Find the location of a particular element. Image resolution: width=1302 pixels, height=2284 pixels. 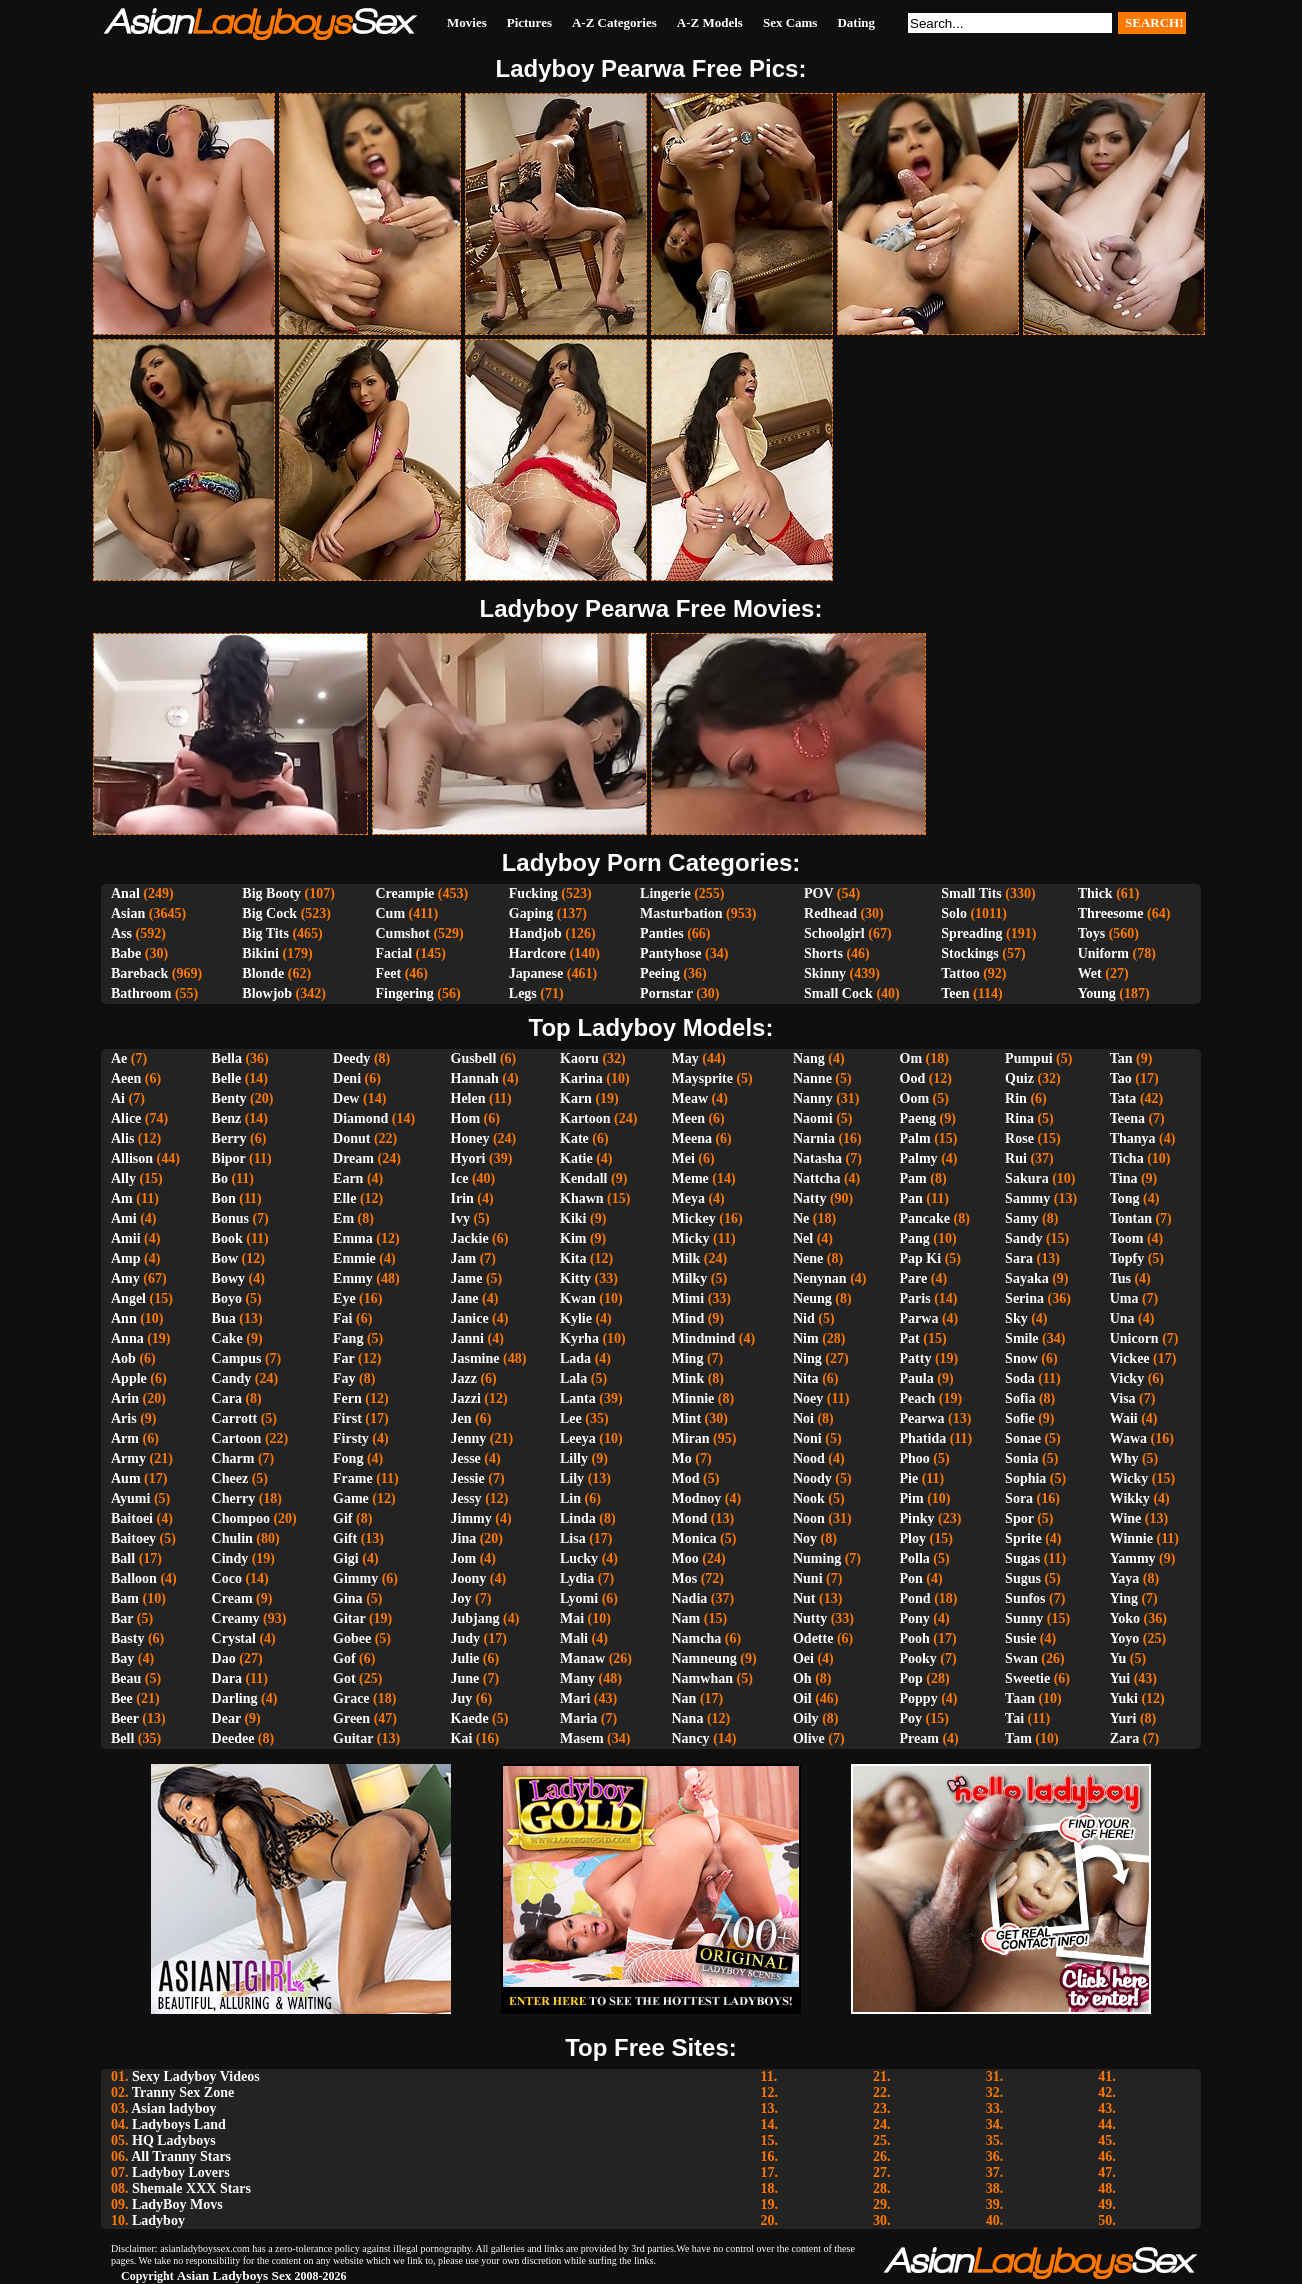

Allison is located at coordinates (132, 1158).